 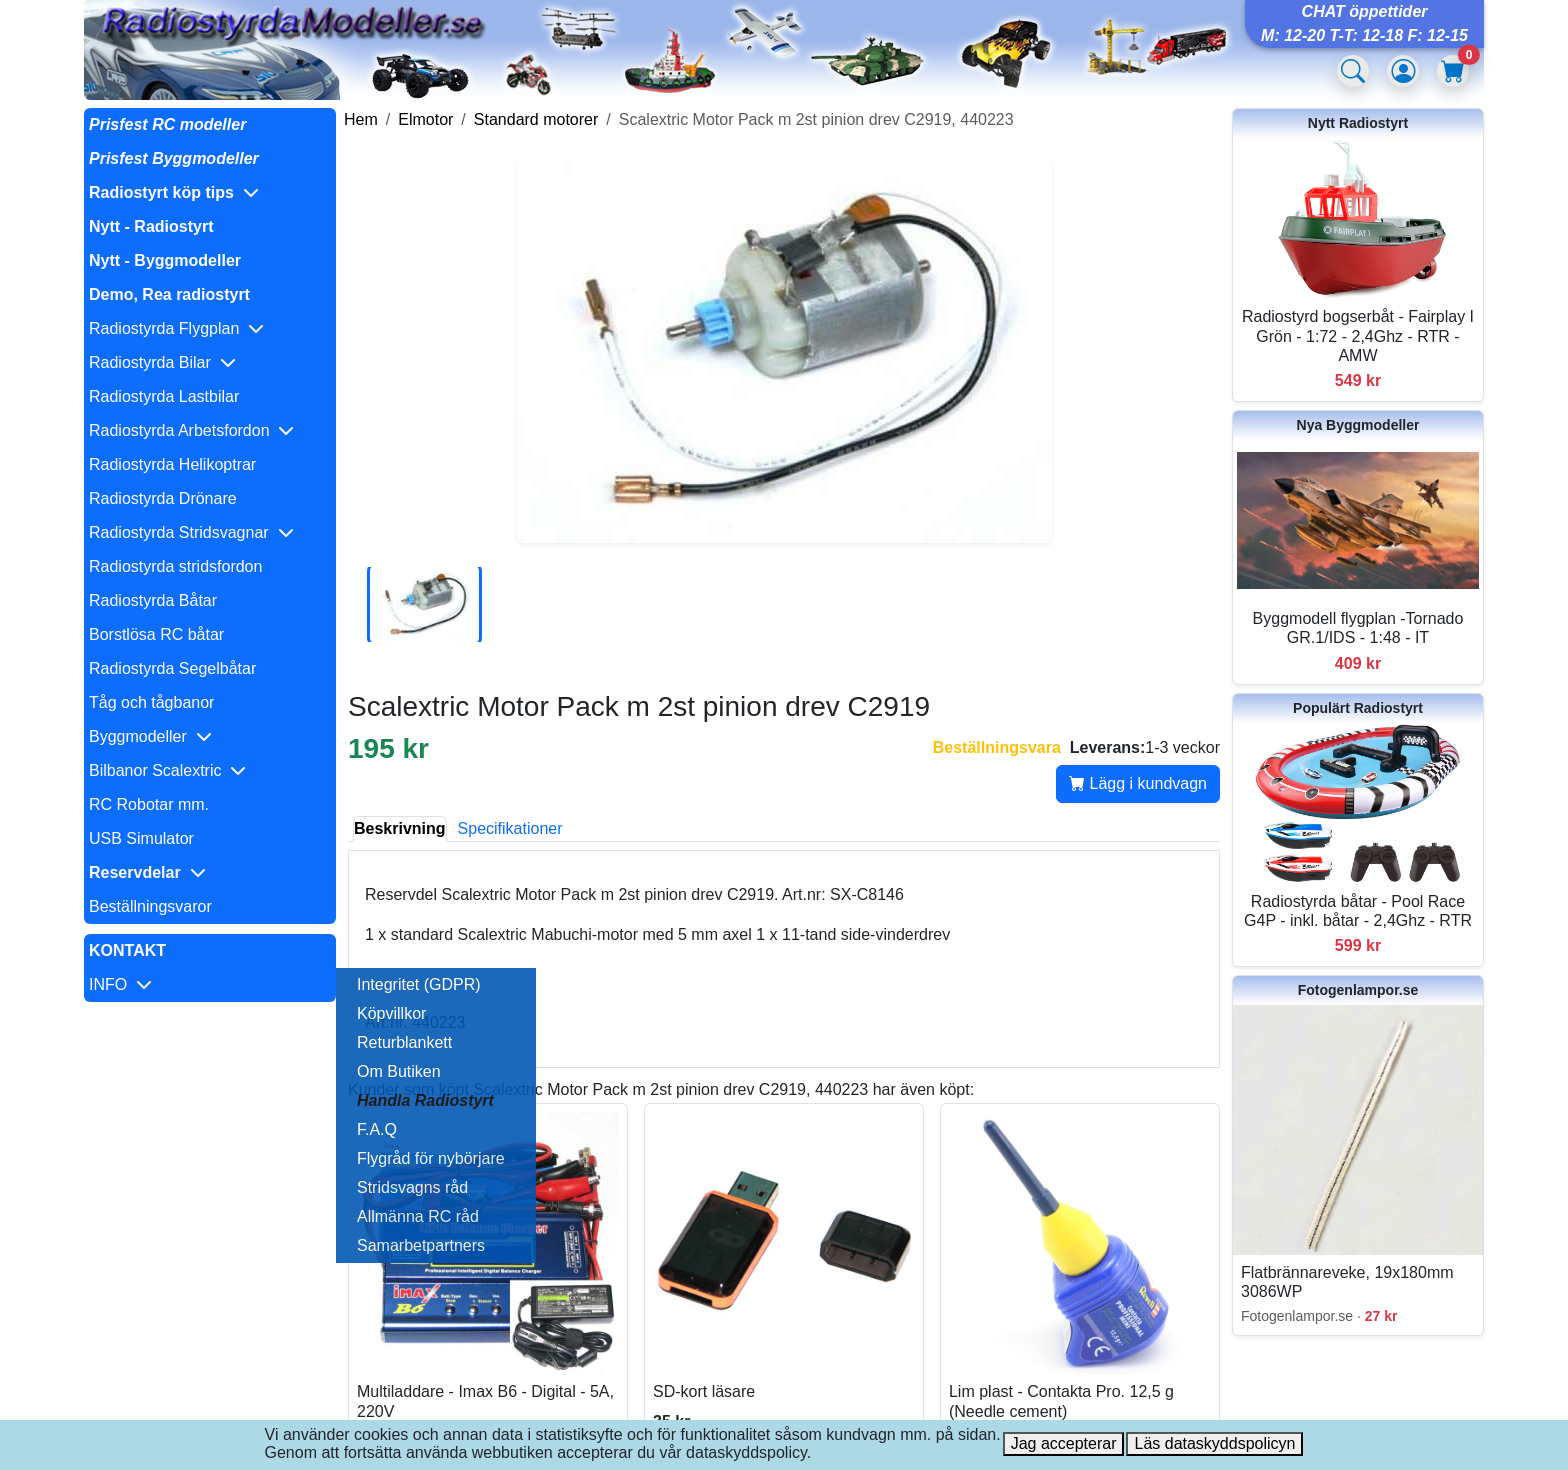 What do you see at coordinates (162, 362) in the screenshot?
I see `Radiostyrda Bilar [button]` at bounding box center [162, 362].